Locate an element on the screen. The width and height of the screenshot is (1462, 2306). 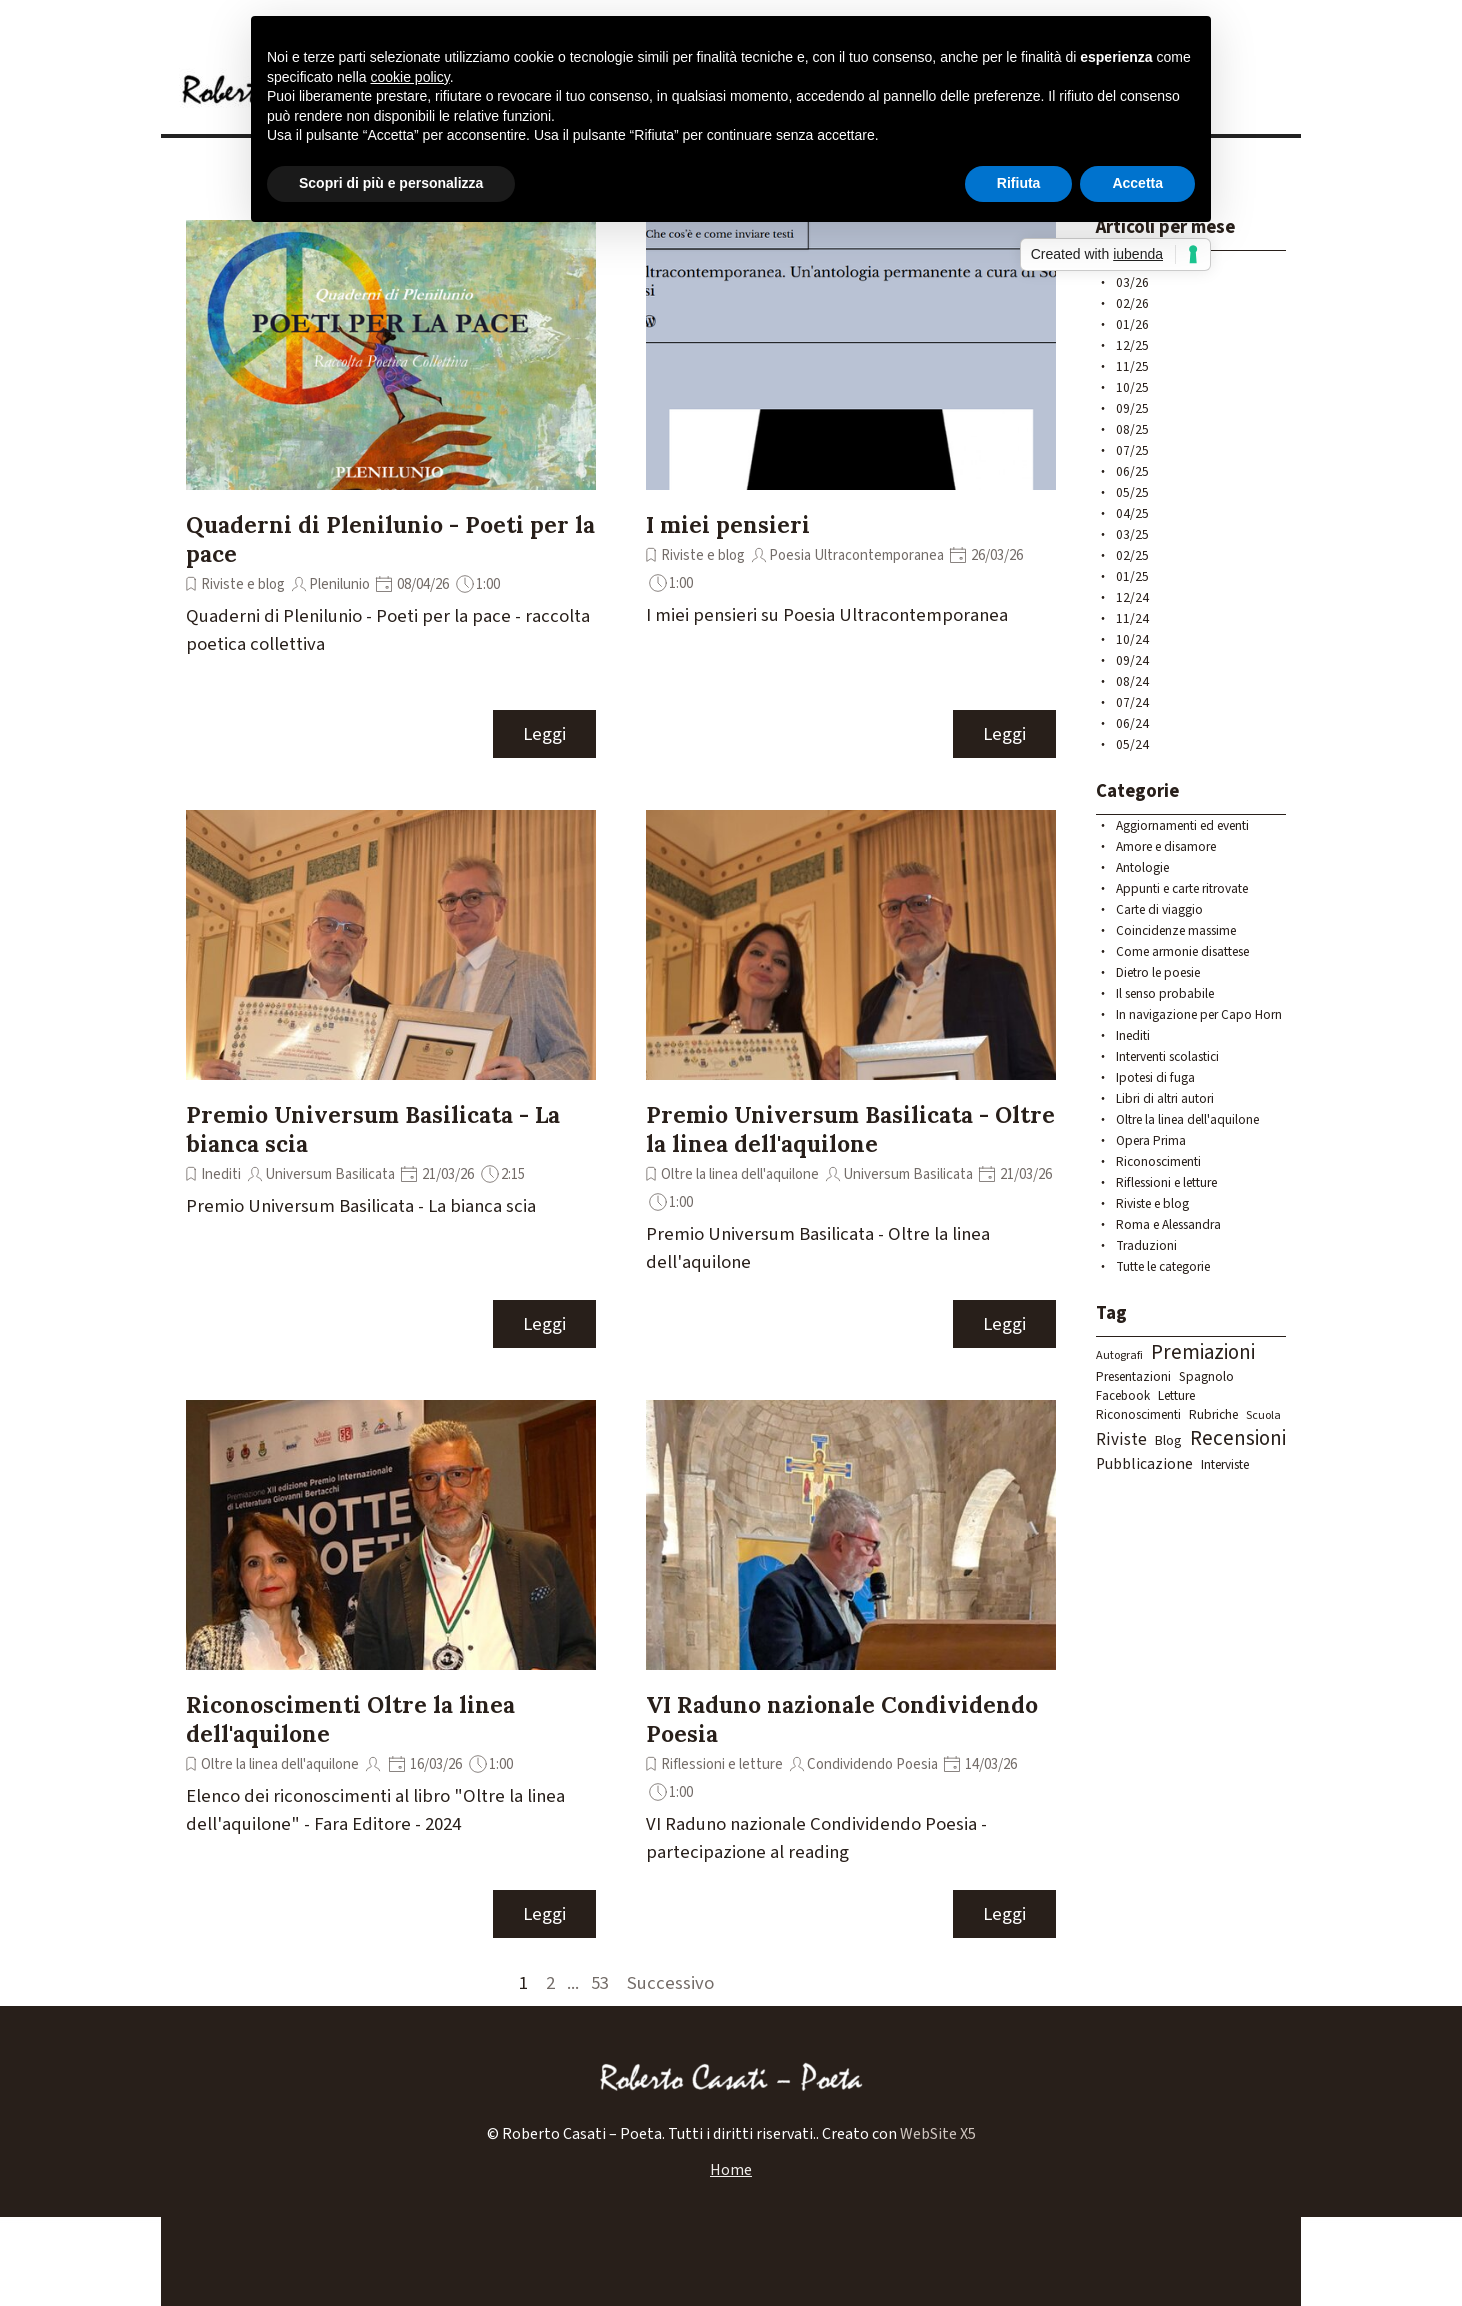
08/24 is located at coordinates (1132, 681).